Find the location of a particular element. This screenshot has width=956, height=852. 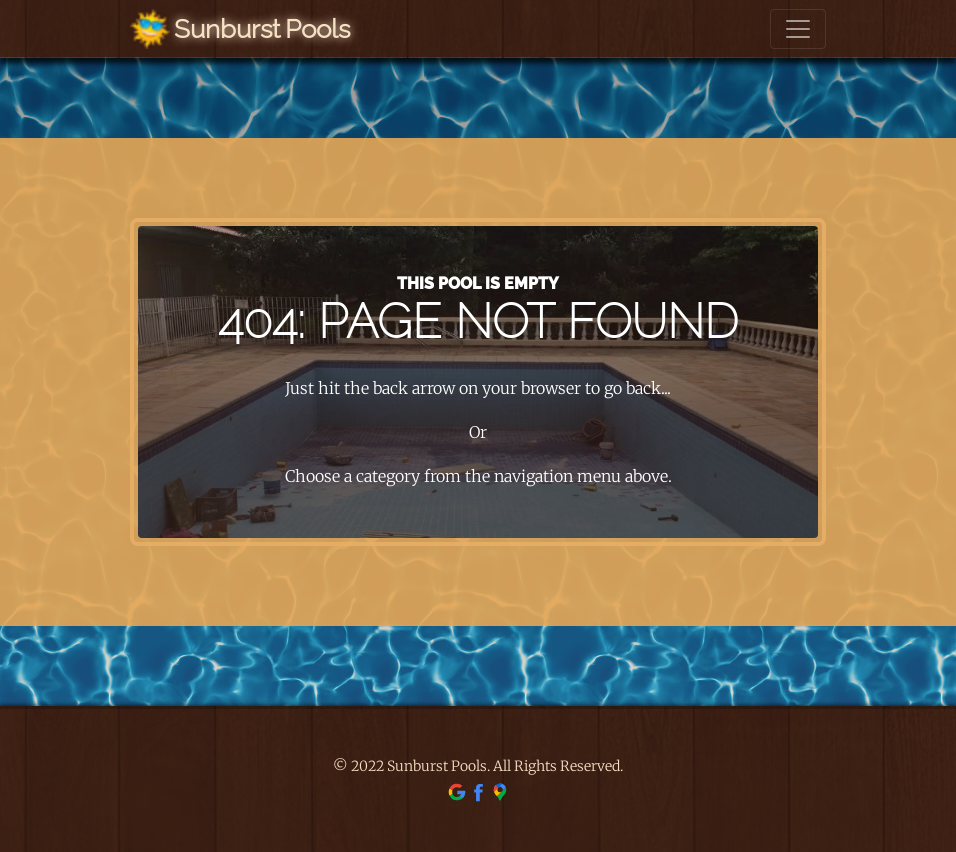

[find us on google maps] is located at coordinates (500, 791).